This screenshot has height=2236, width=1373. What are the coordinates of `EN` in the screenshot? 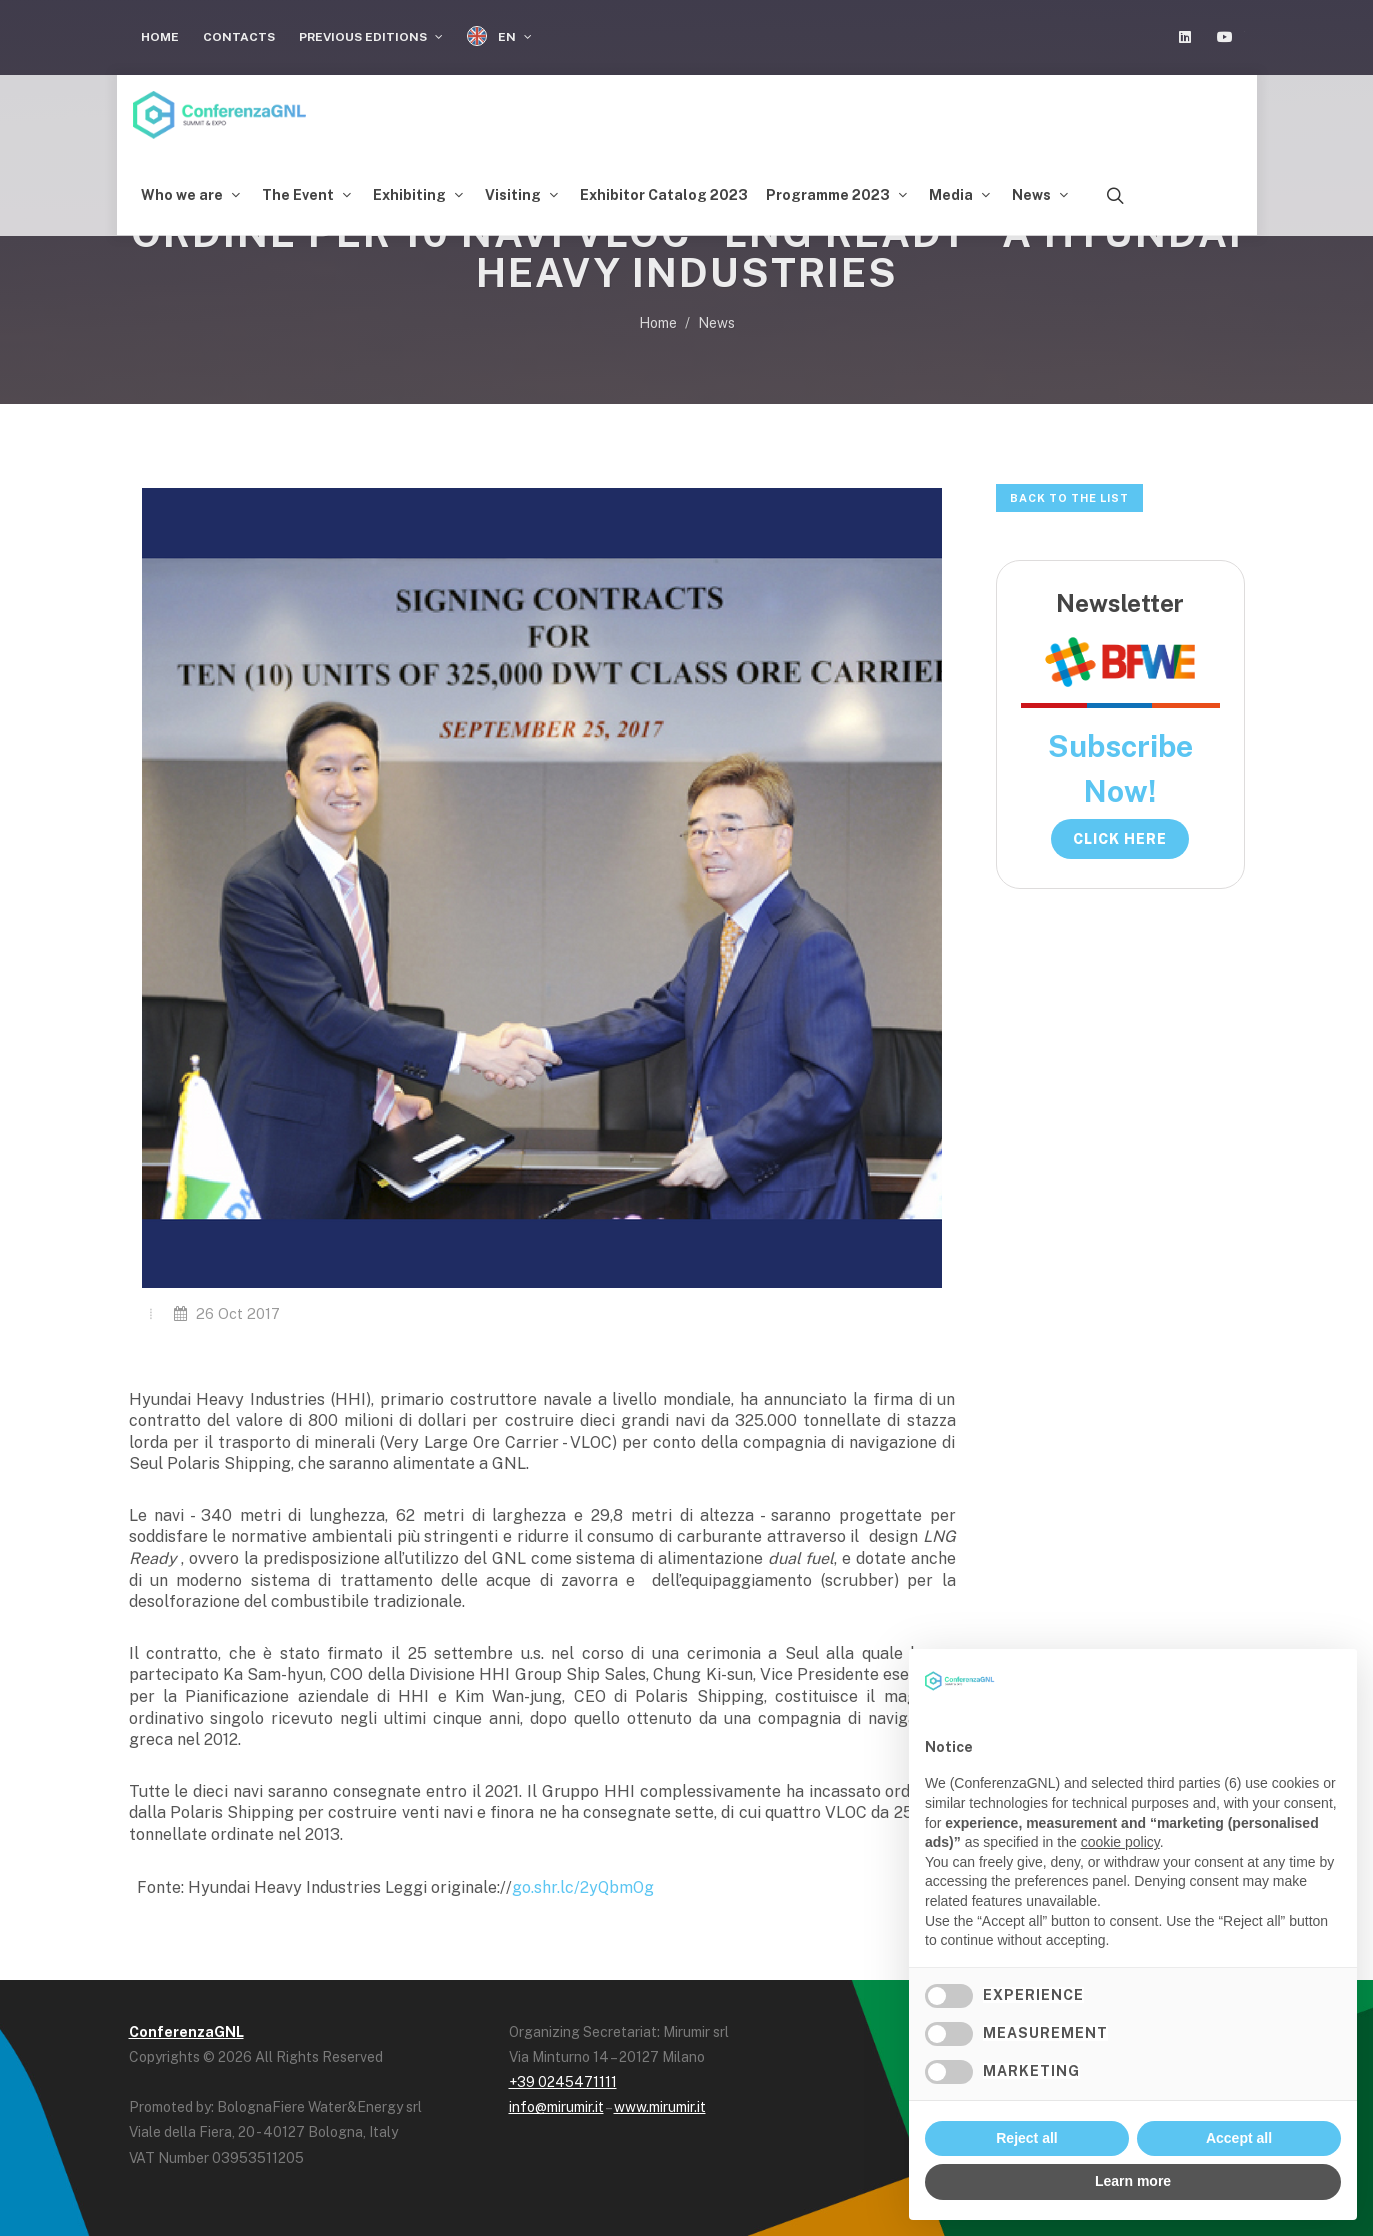 It's located at (499, 36).